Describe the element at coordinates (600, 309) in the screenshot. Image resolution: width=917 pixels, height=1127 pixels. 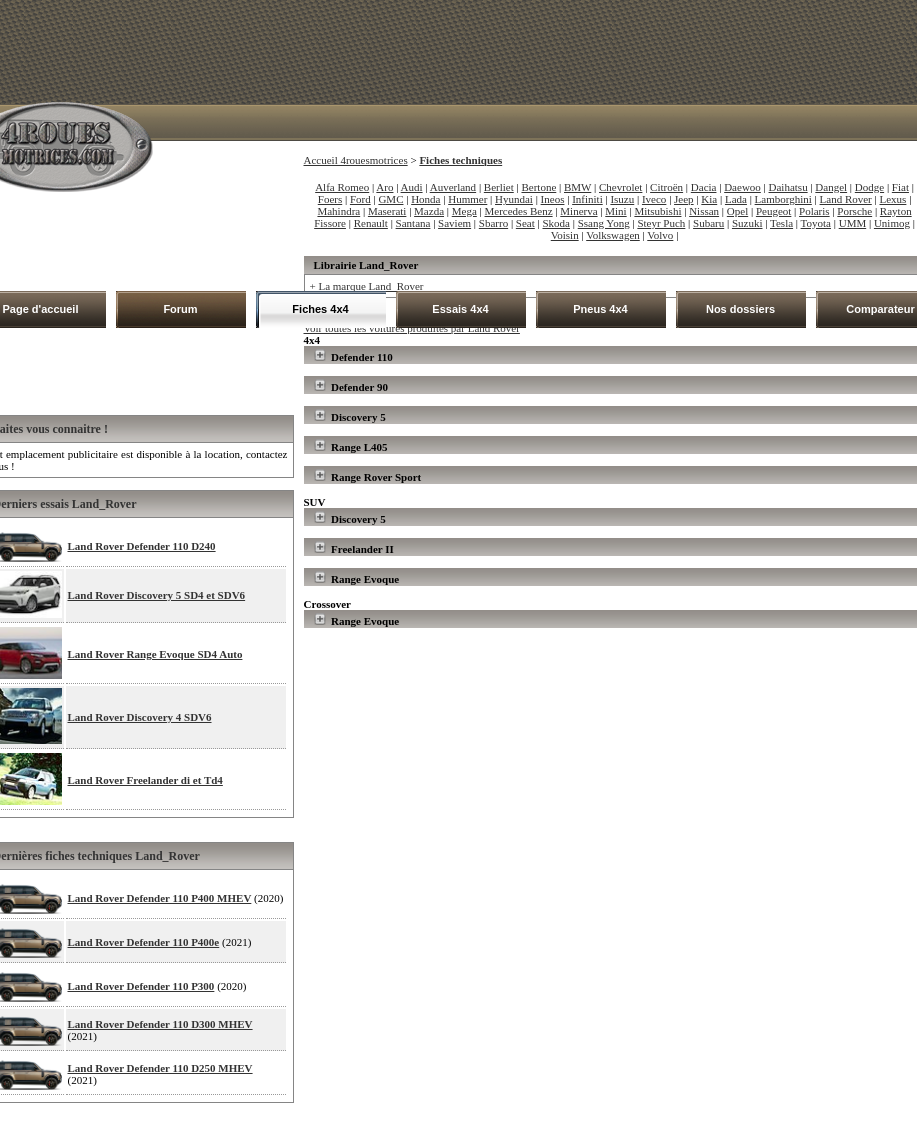
I see `Pneus 4x4` at that location.